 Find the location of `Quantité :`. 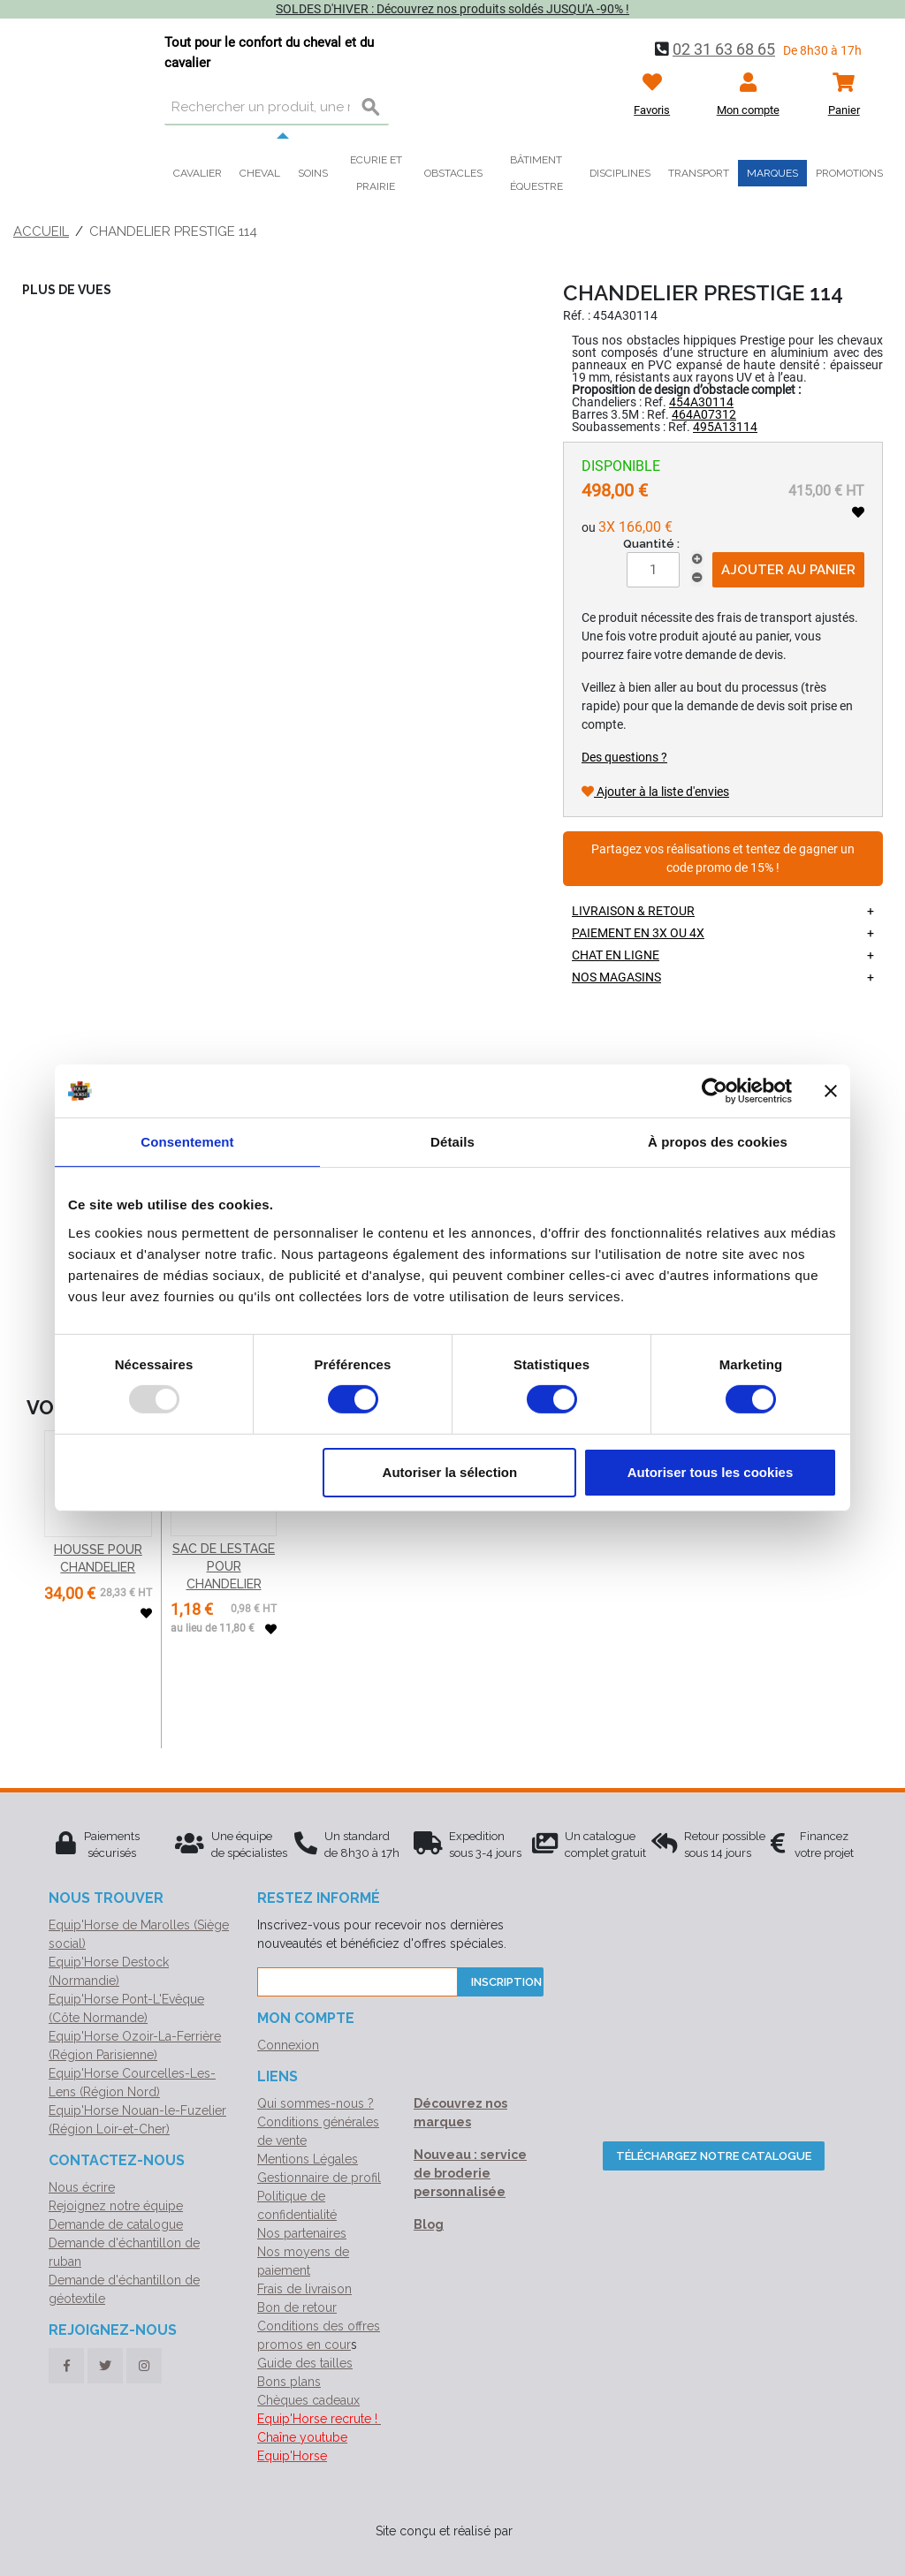

Quantité : is located at coordinates (651, 543).